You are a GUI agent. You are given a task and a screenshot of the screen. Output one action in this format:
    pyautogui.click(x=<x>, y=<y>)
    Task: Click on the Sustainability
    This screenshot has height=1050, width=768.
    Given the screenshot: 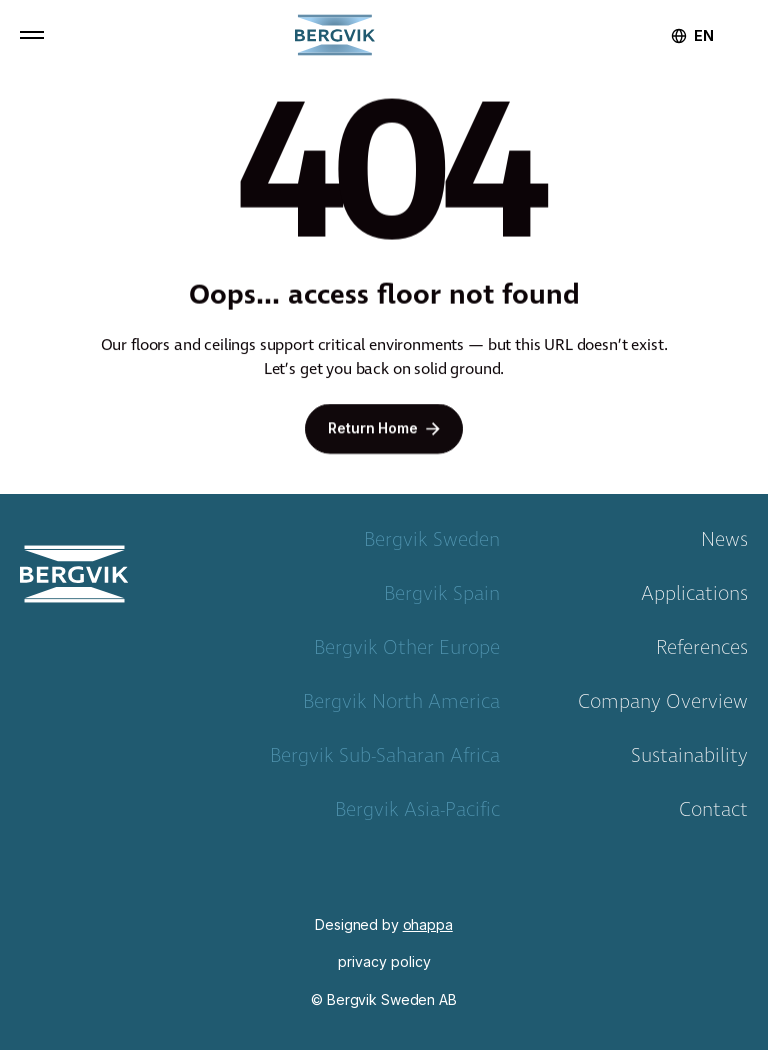 What is the action you would take?
    pyautogui.click(x=689, y=760)
    